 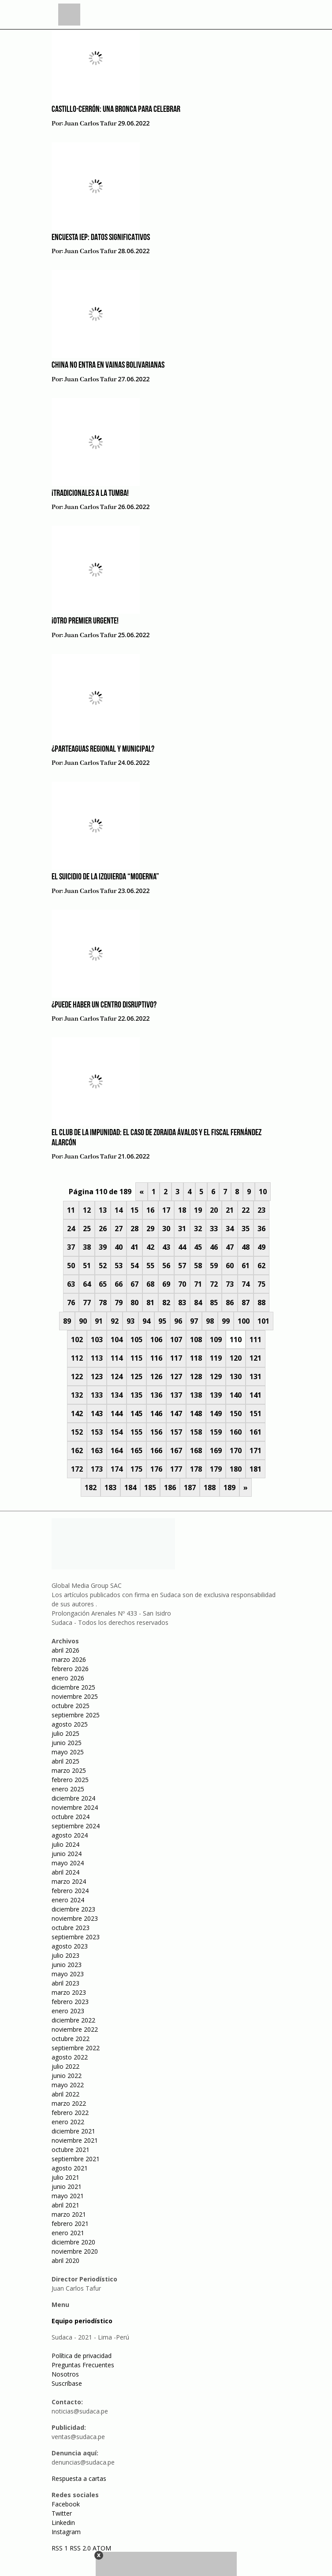 What do you see at coordinates (216, 1432) in the screenshot?
I see `159` at bounding box center [216, 1432].